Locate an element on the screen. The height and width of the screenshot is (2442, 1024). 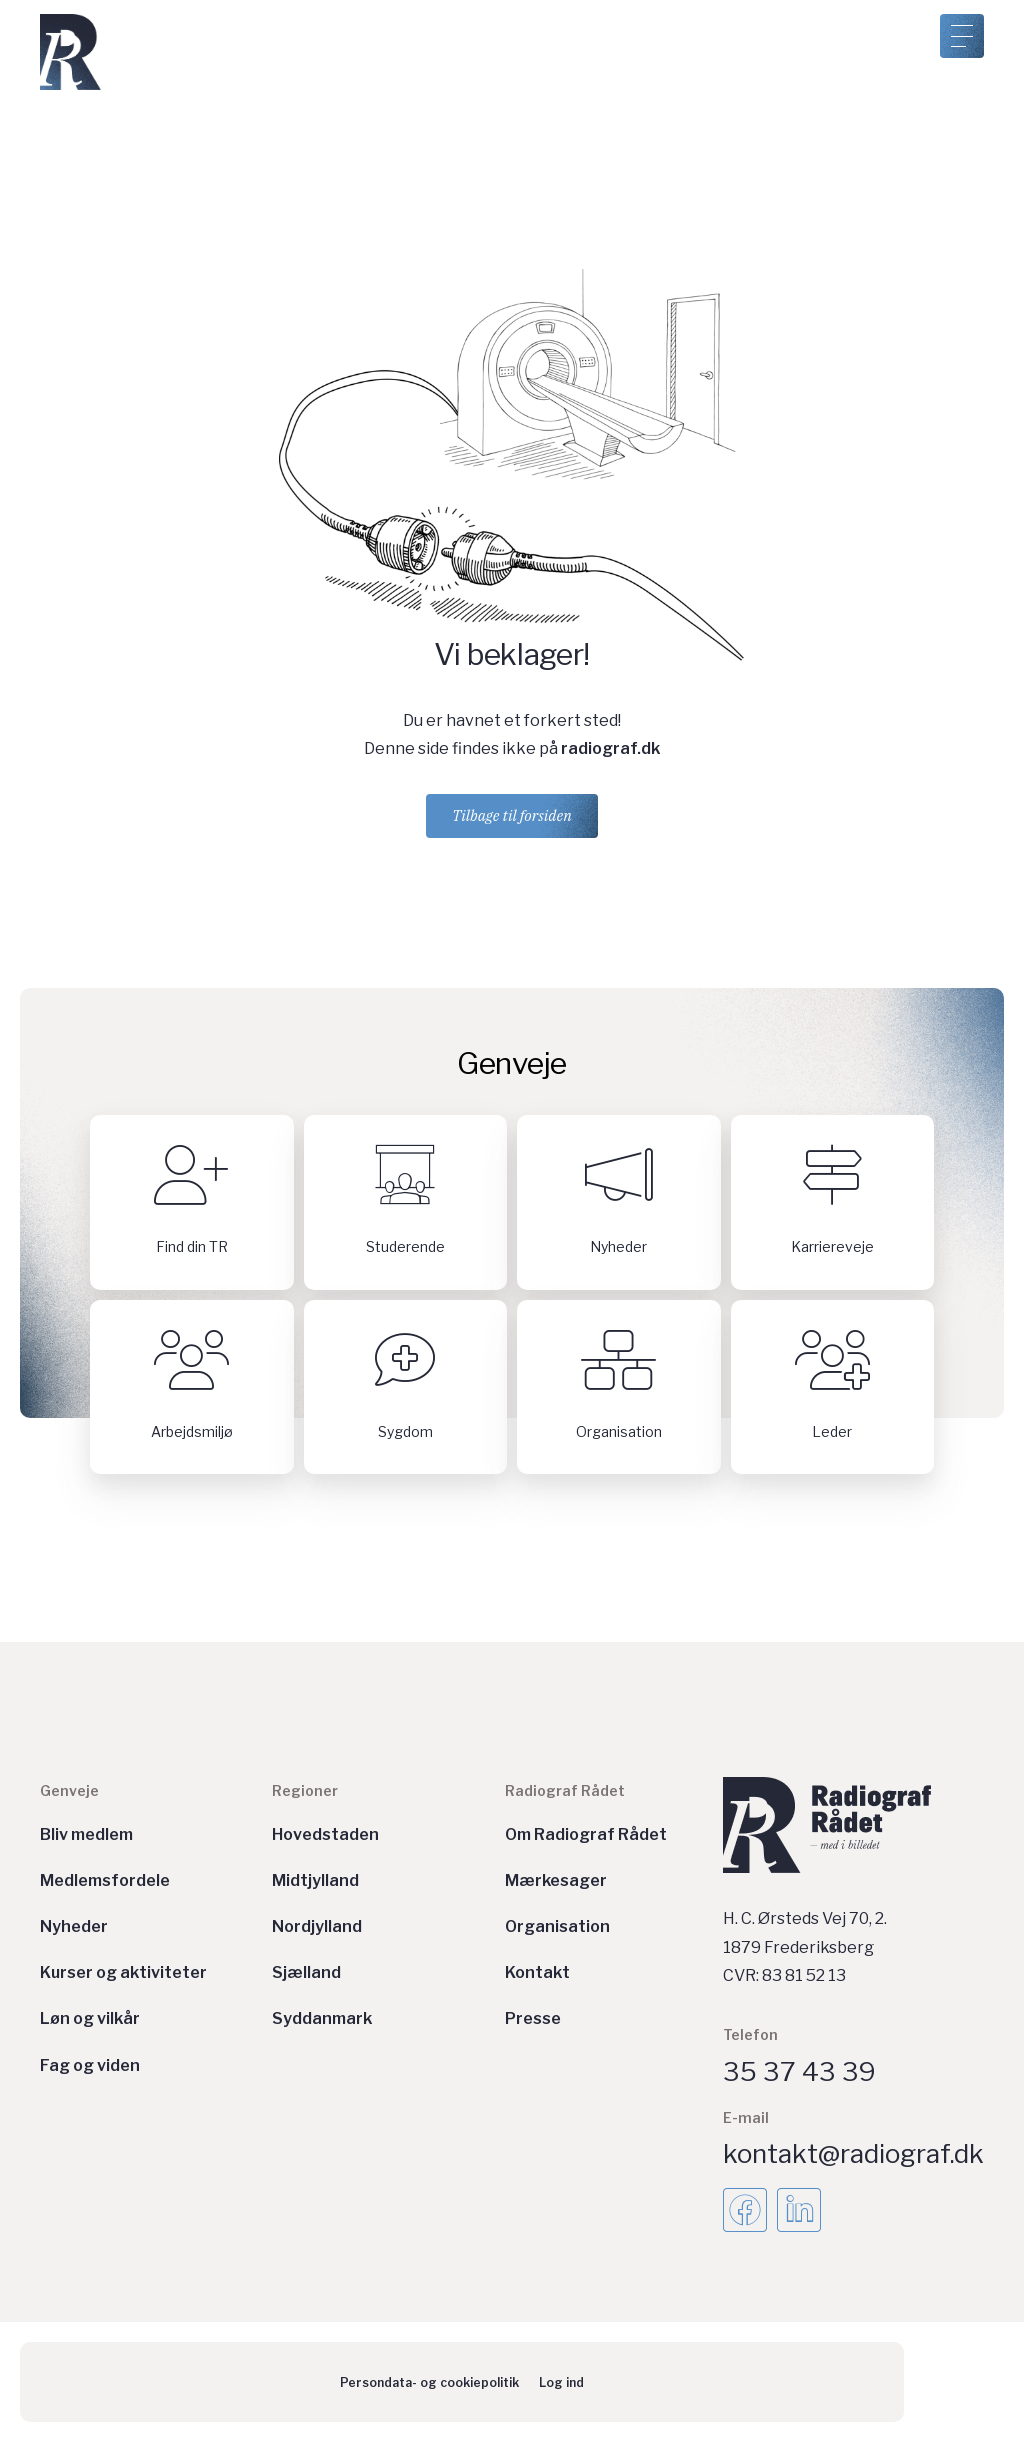
Løn og vilkår is located at coordinates (90, 2018).